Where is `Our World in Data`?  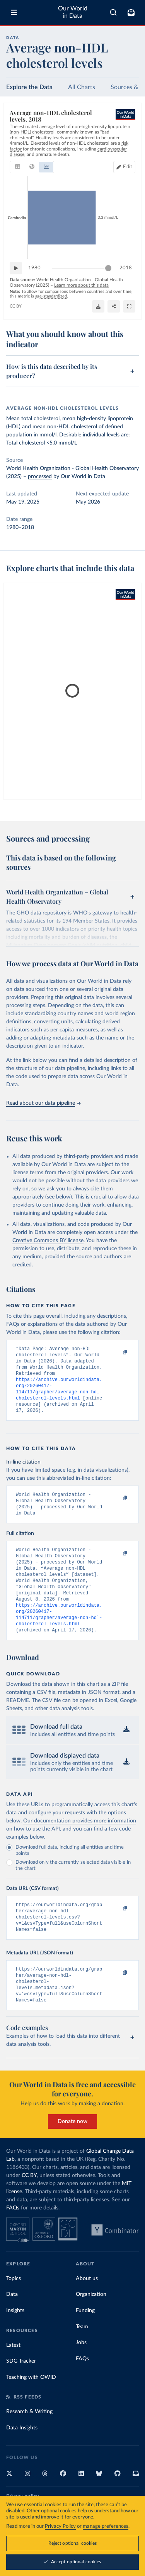
Our World in Data is located at coordinates (72, 12).